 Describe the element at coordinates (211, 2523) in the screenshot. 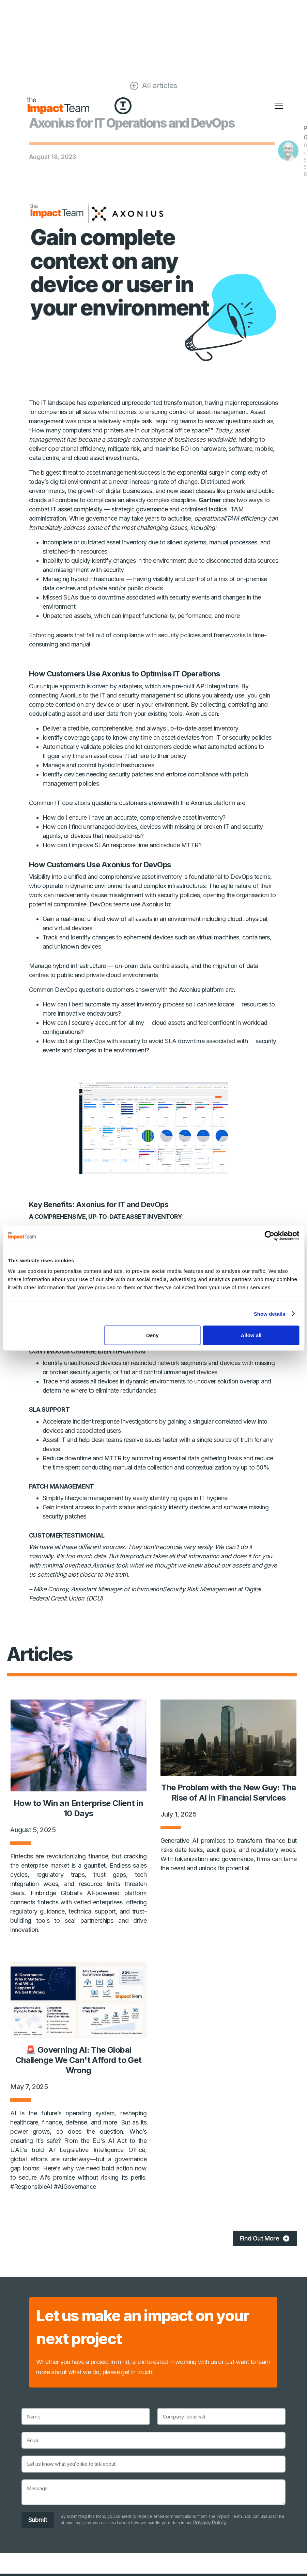

I see `Privacy Policy.` at that location.